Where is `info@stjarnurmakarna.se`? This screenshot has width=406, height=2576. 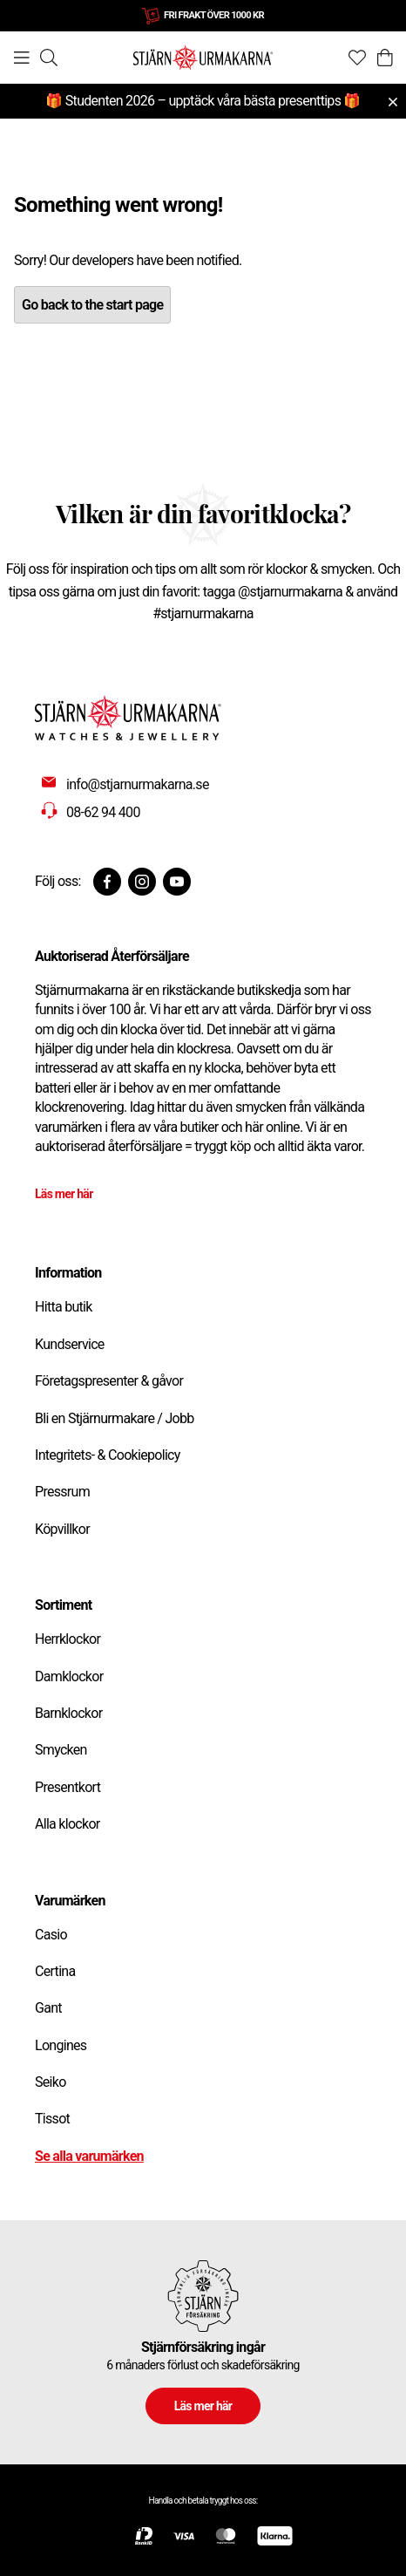
info@stjarnurmakarna.se is located at coordinates (137, 784).